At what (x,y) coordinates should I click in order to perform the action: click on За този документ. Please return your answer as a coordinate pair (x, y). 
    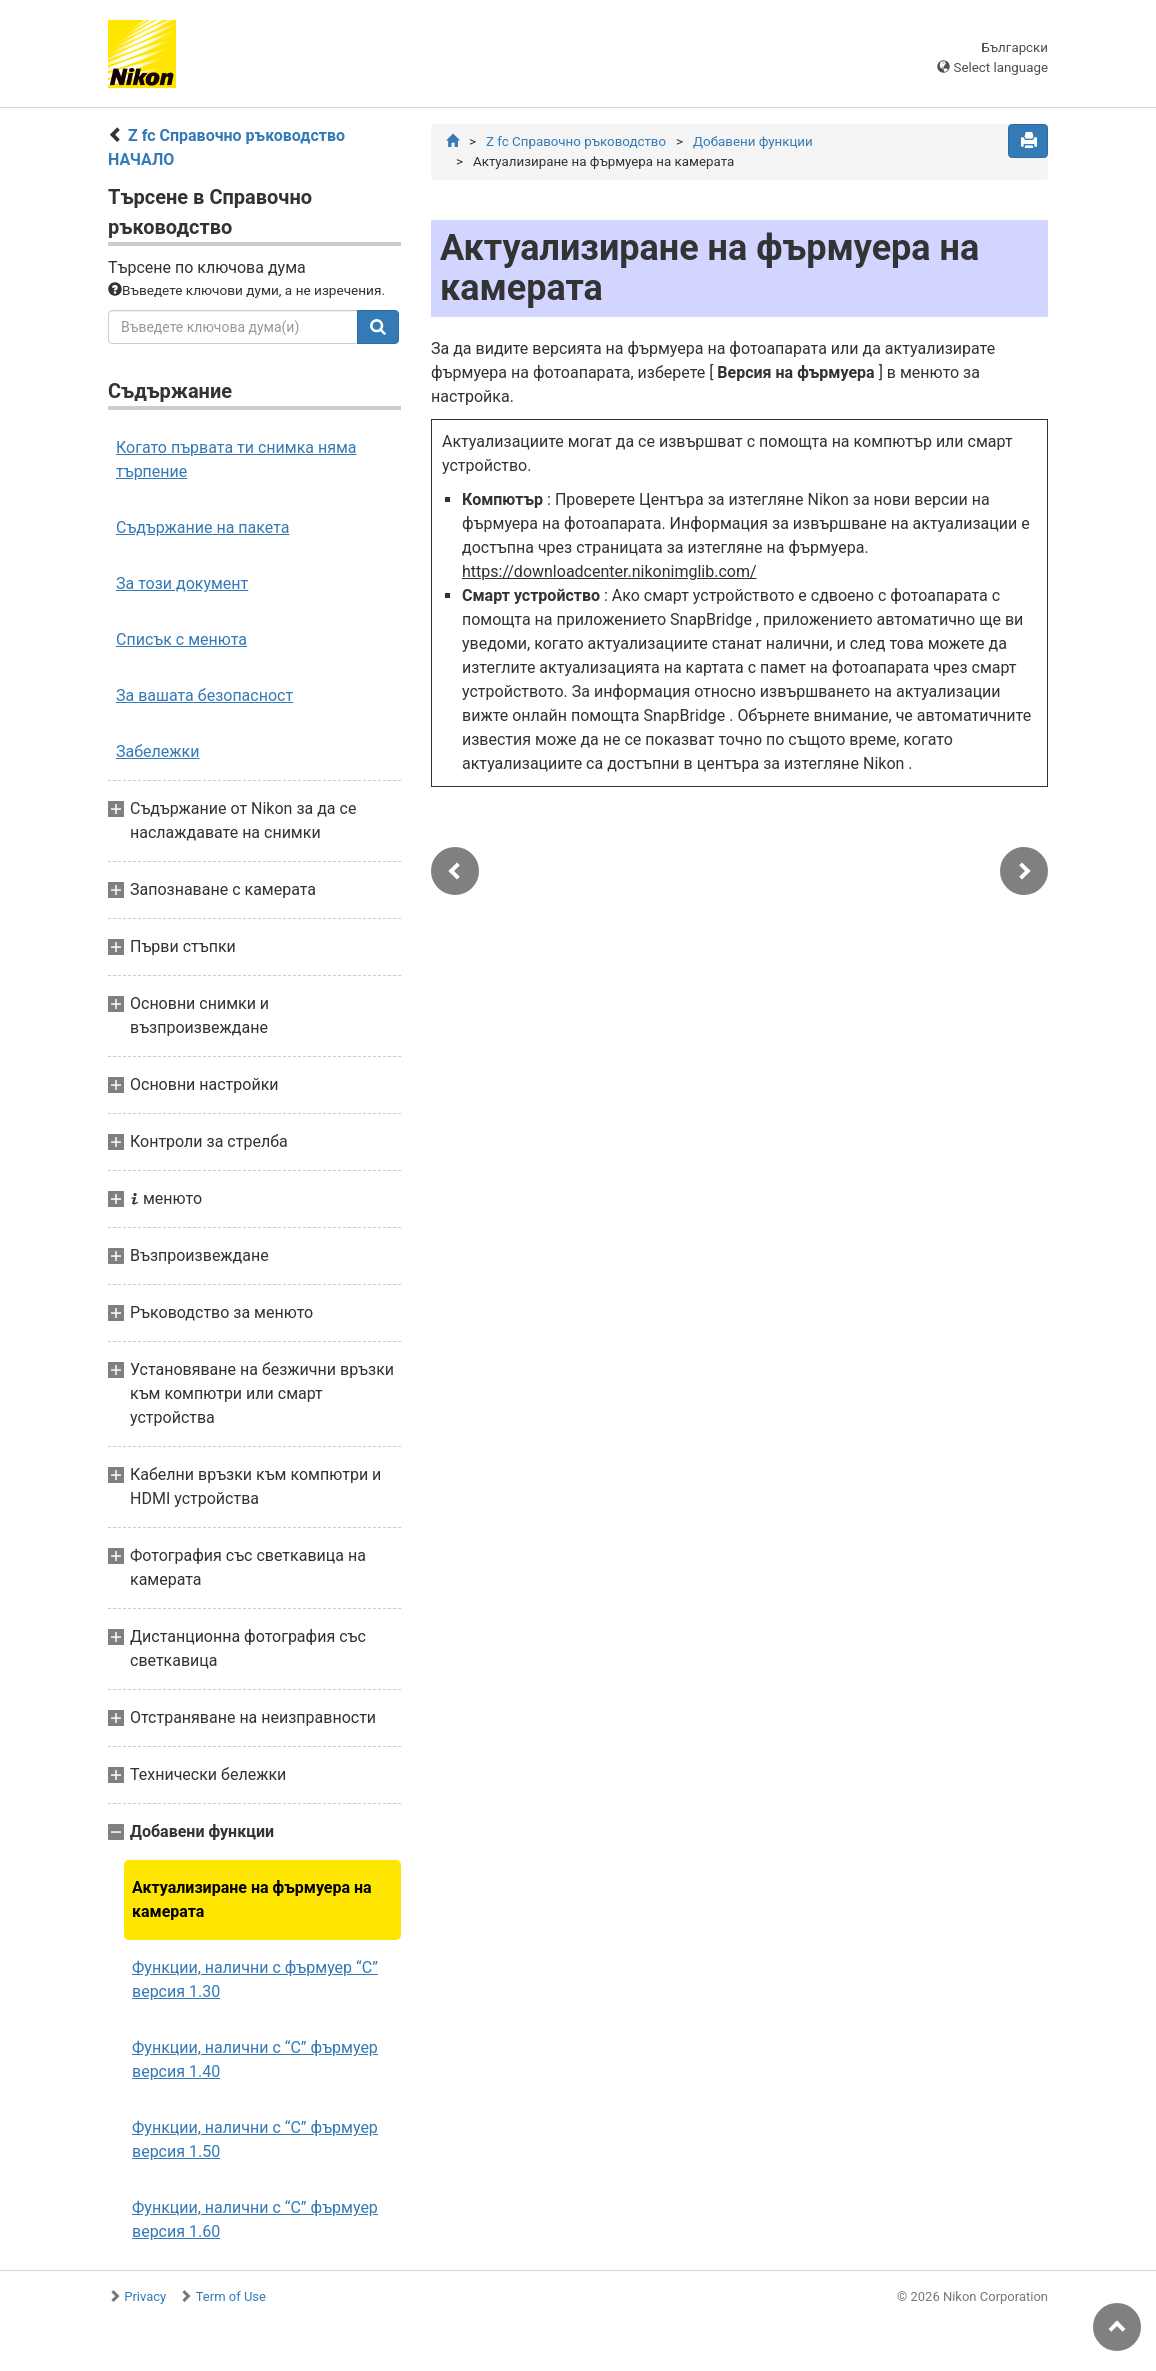
    Looking at the image, I should click on (182, 583).